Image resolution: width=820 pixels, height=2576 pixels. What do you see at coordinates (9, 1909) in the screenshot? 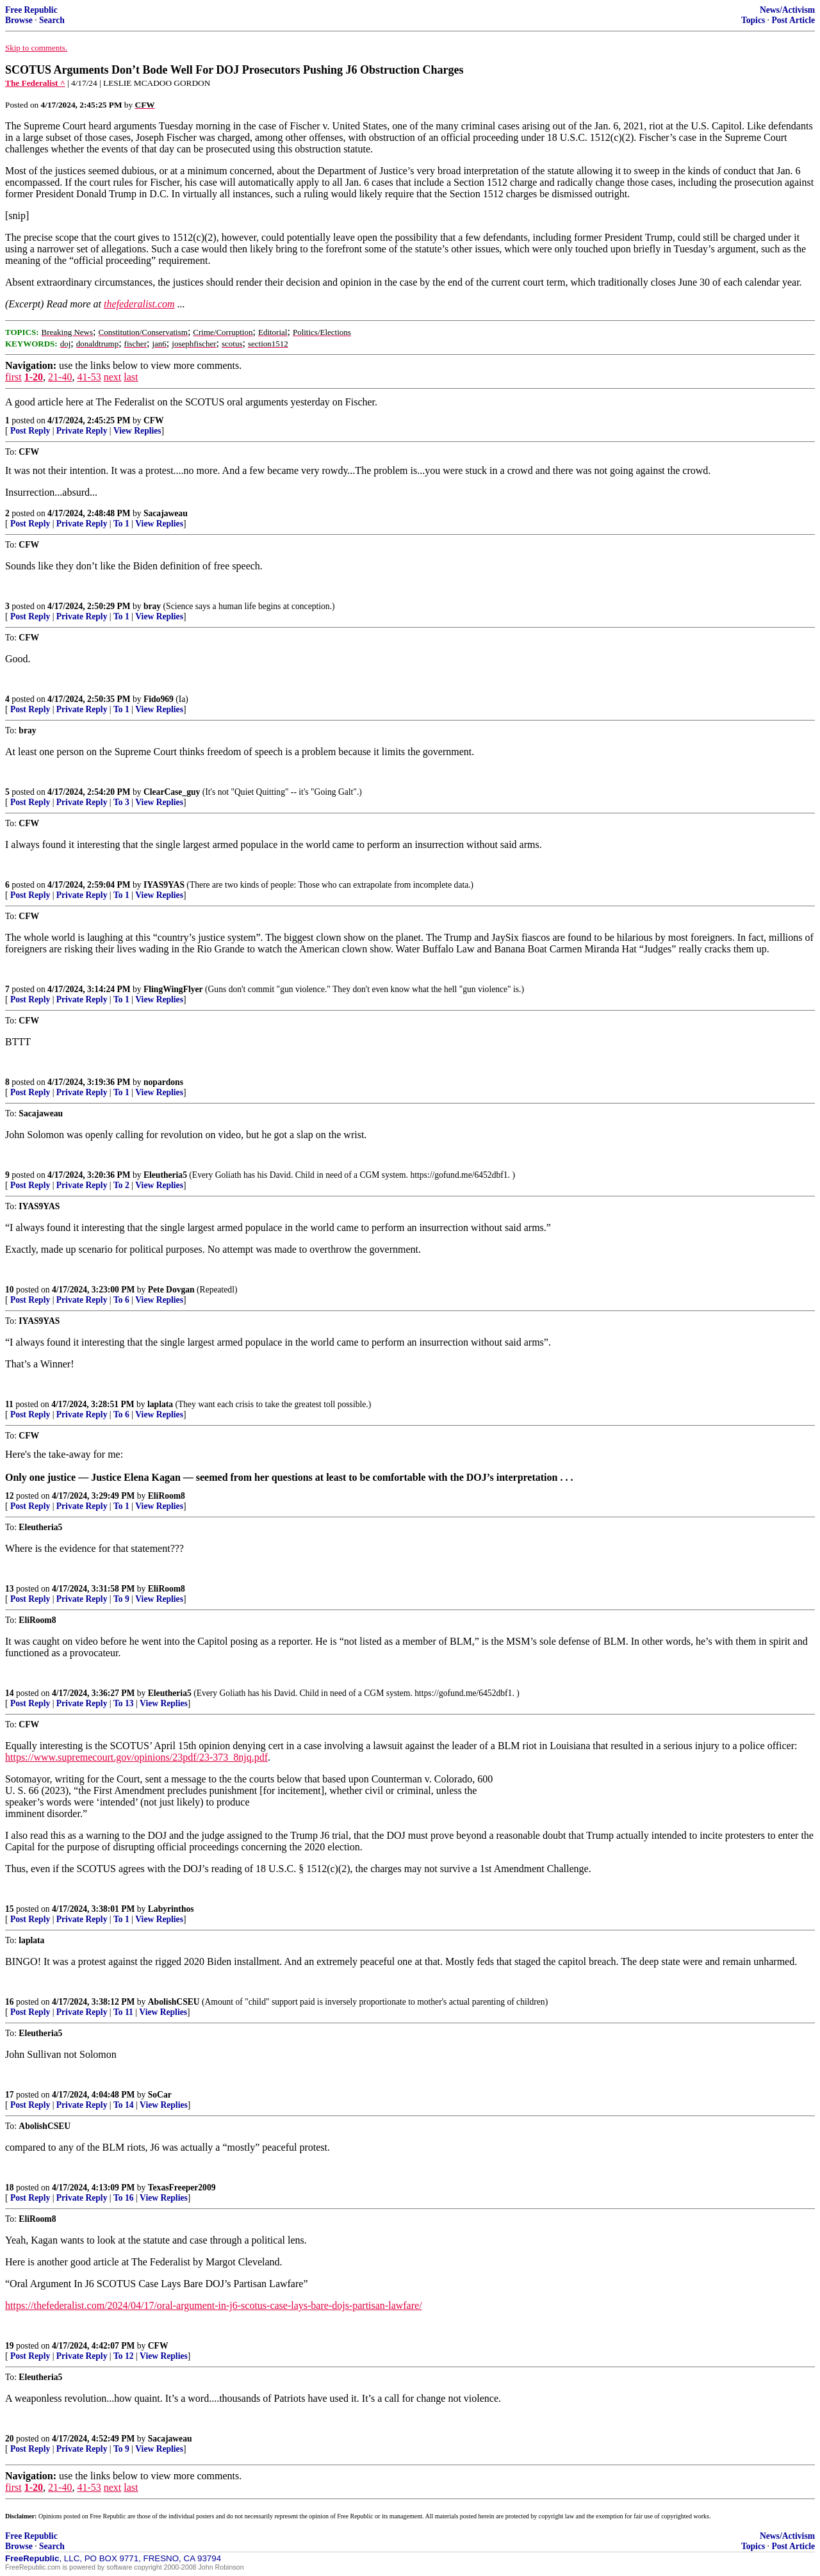
I see `15` at bounding box center [9, 1909].